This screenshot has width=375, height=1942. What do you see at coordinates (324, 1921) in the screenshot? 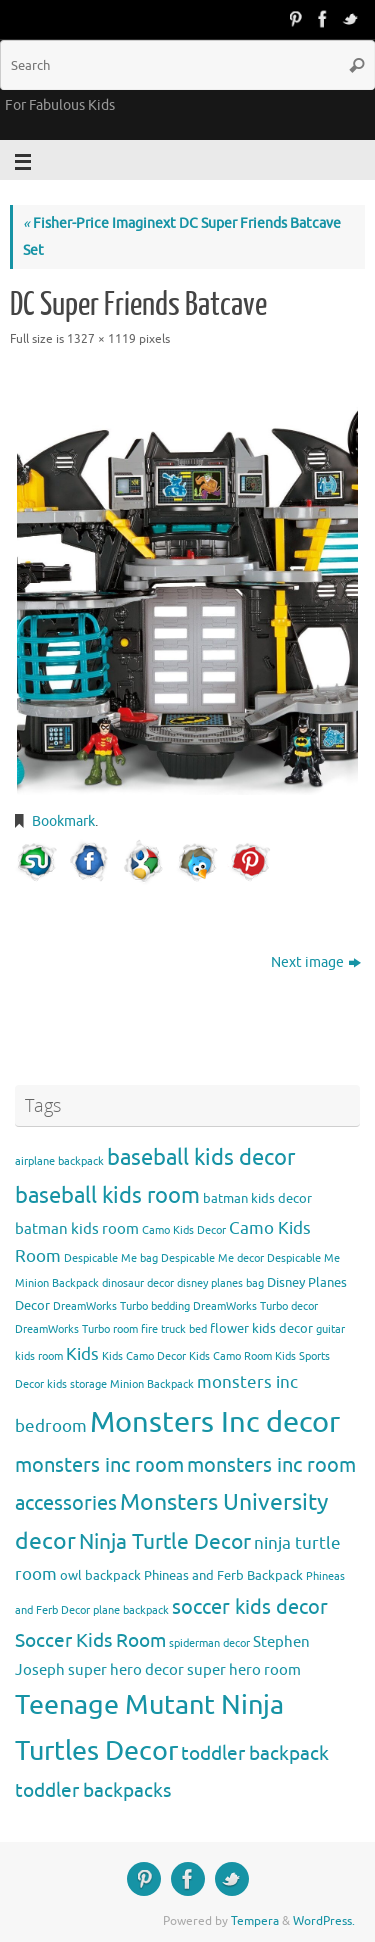
I see `WordPress.` at bounding box center [324, 1921].